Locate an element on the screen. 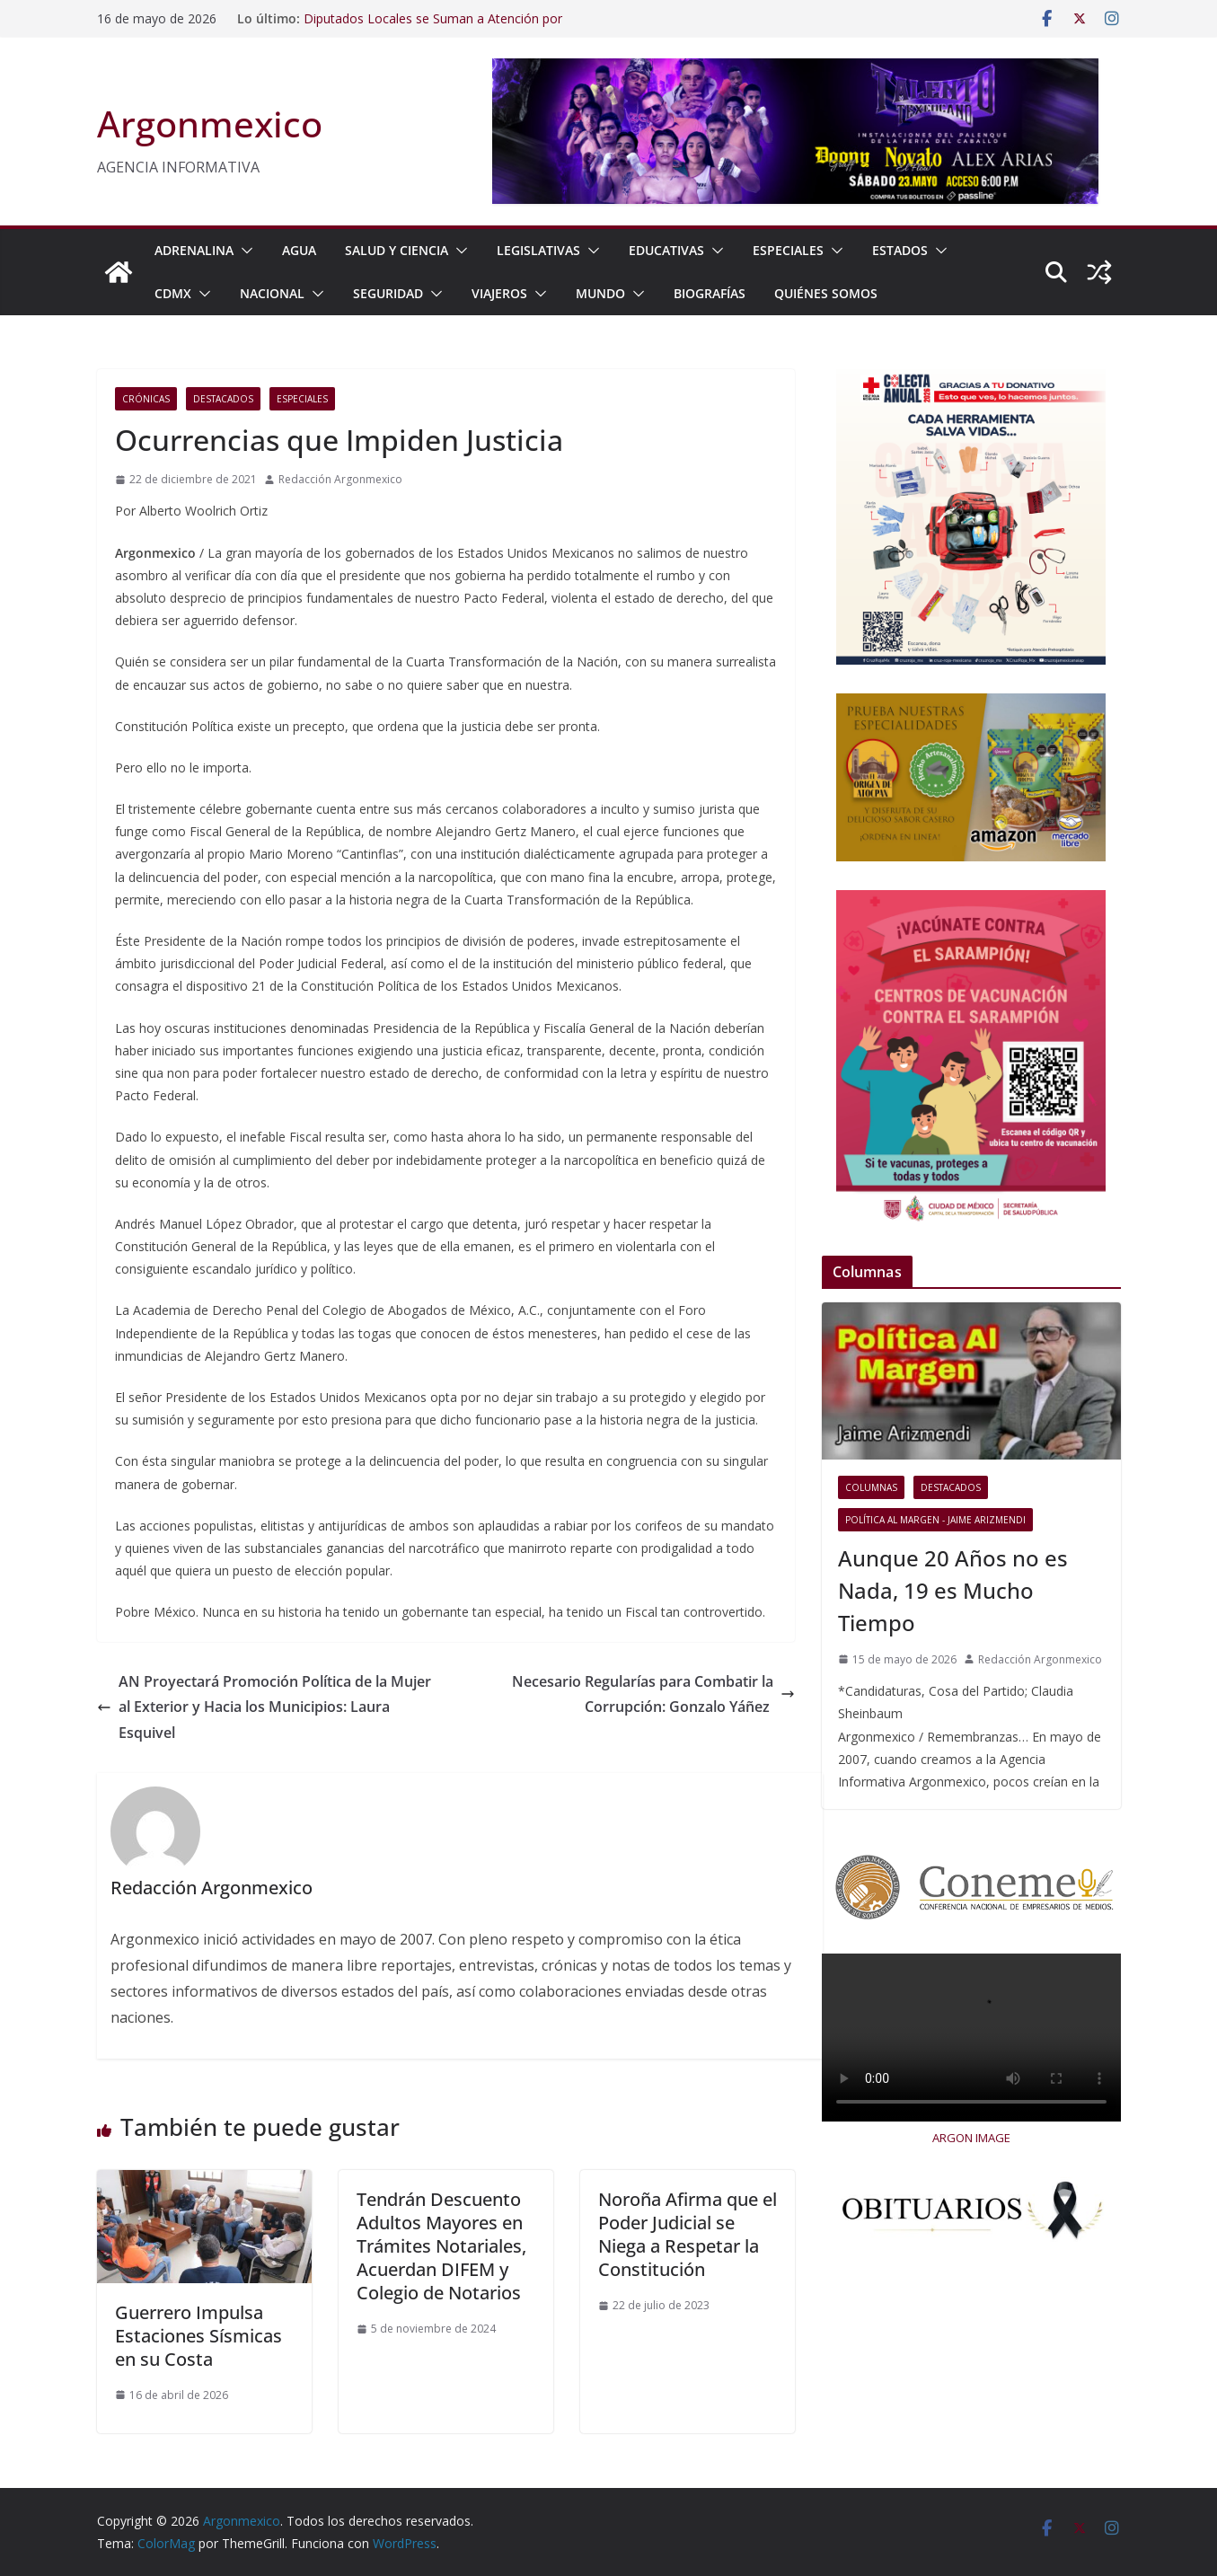  Destacados is located at coordinates (223, 399).